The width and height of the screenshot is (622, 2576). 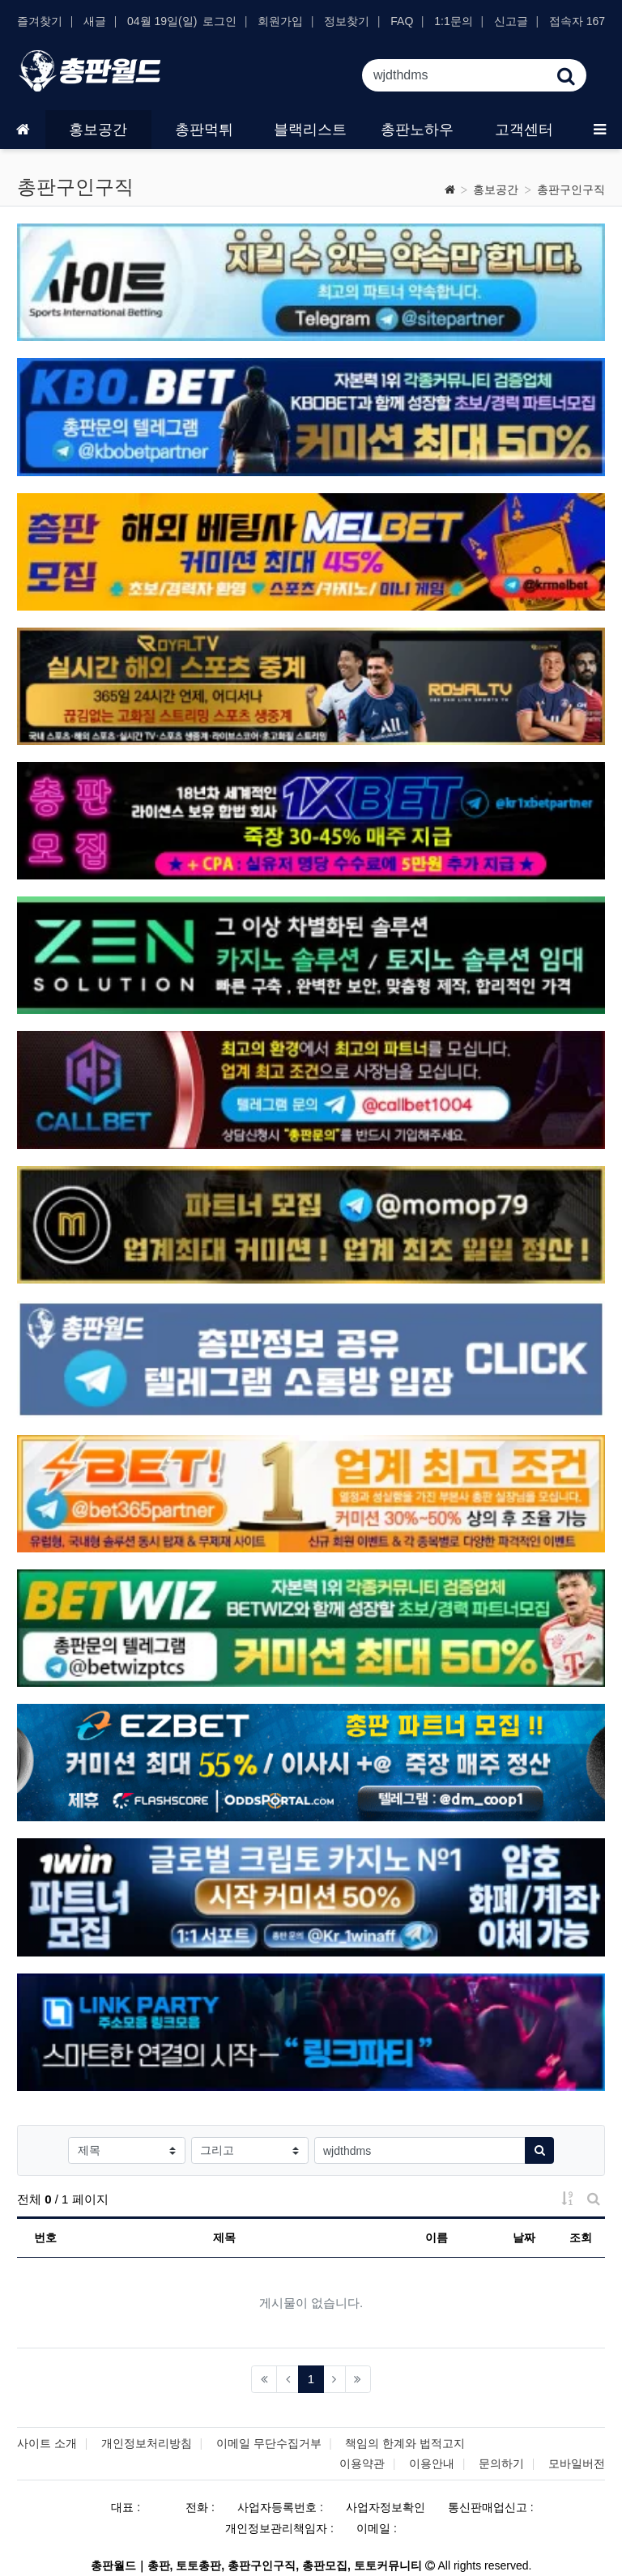 I want to click on FAQ, so click(x=401, y=21).